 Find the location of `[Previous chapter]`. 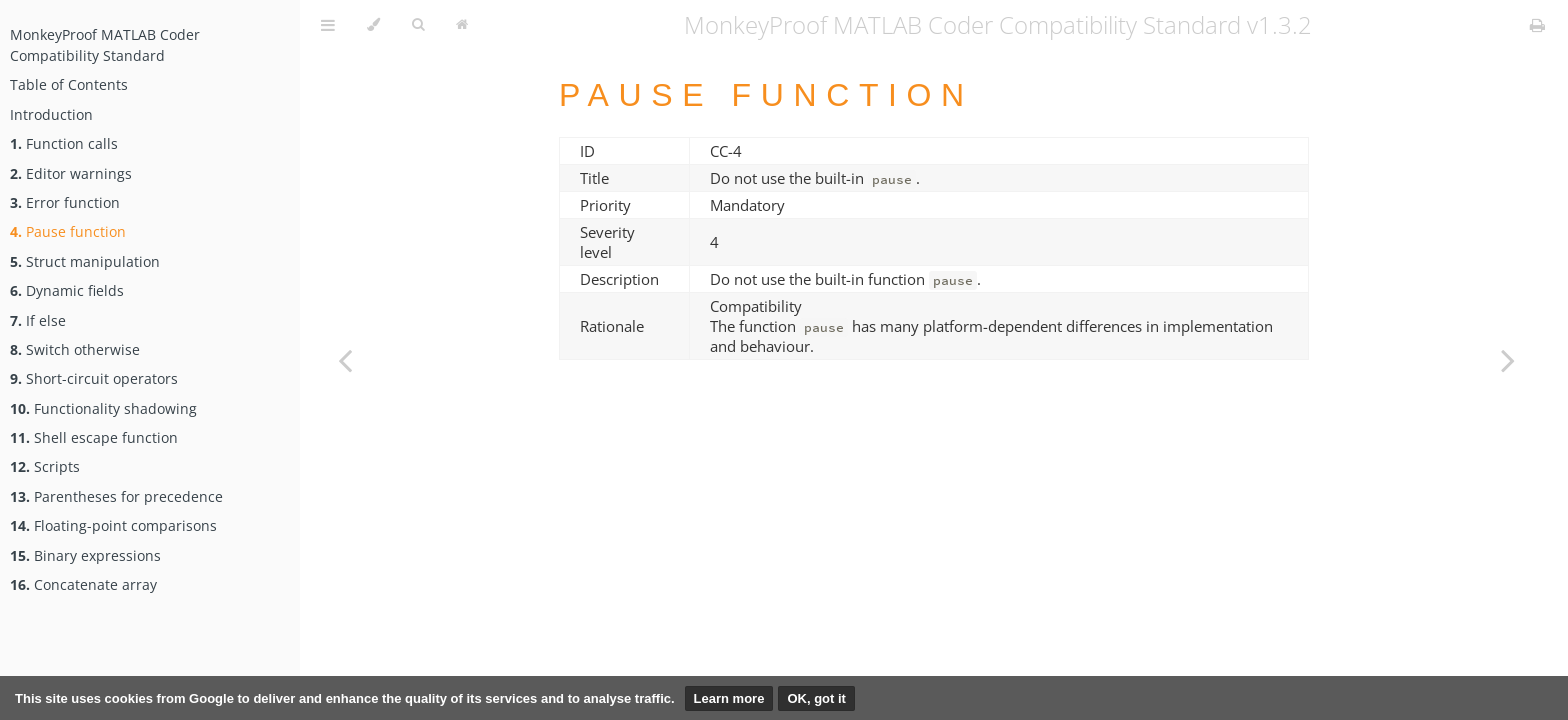

[Previous chapter] is located at coordinates (345, 360).